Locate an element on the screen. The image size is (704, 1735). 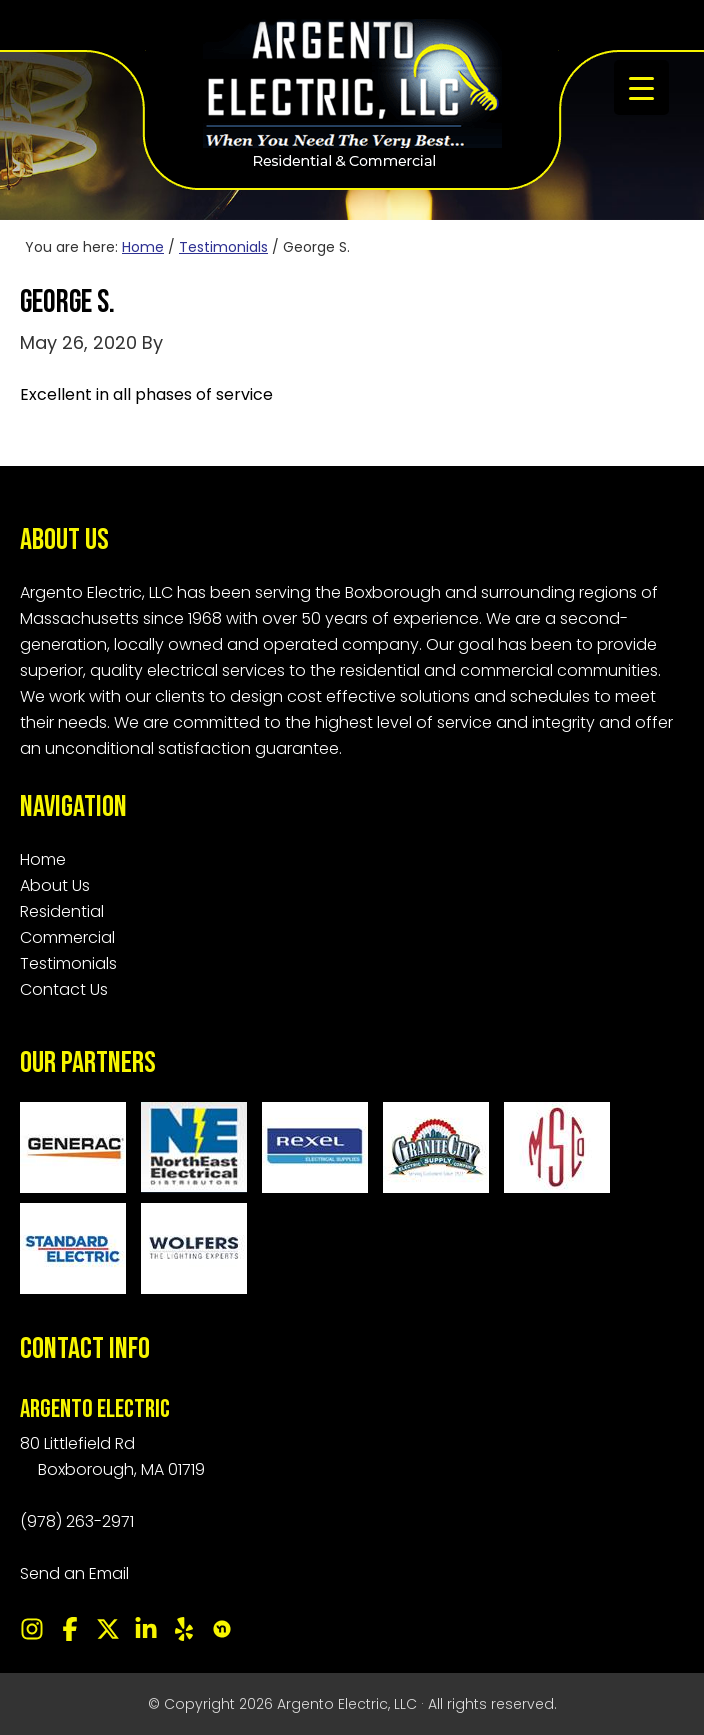
Testimonials is located at coordinates (68, 963).